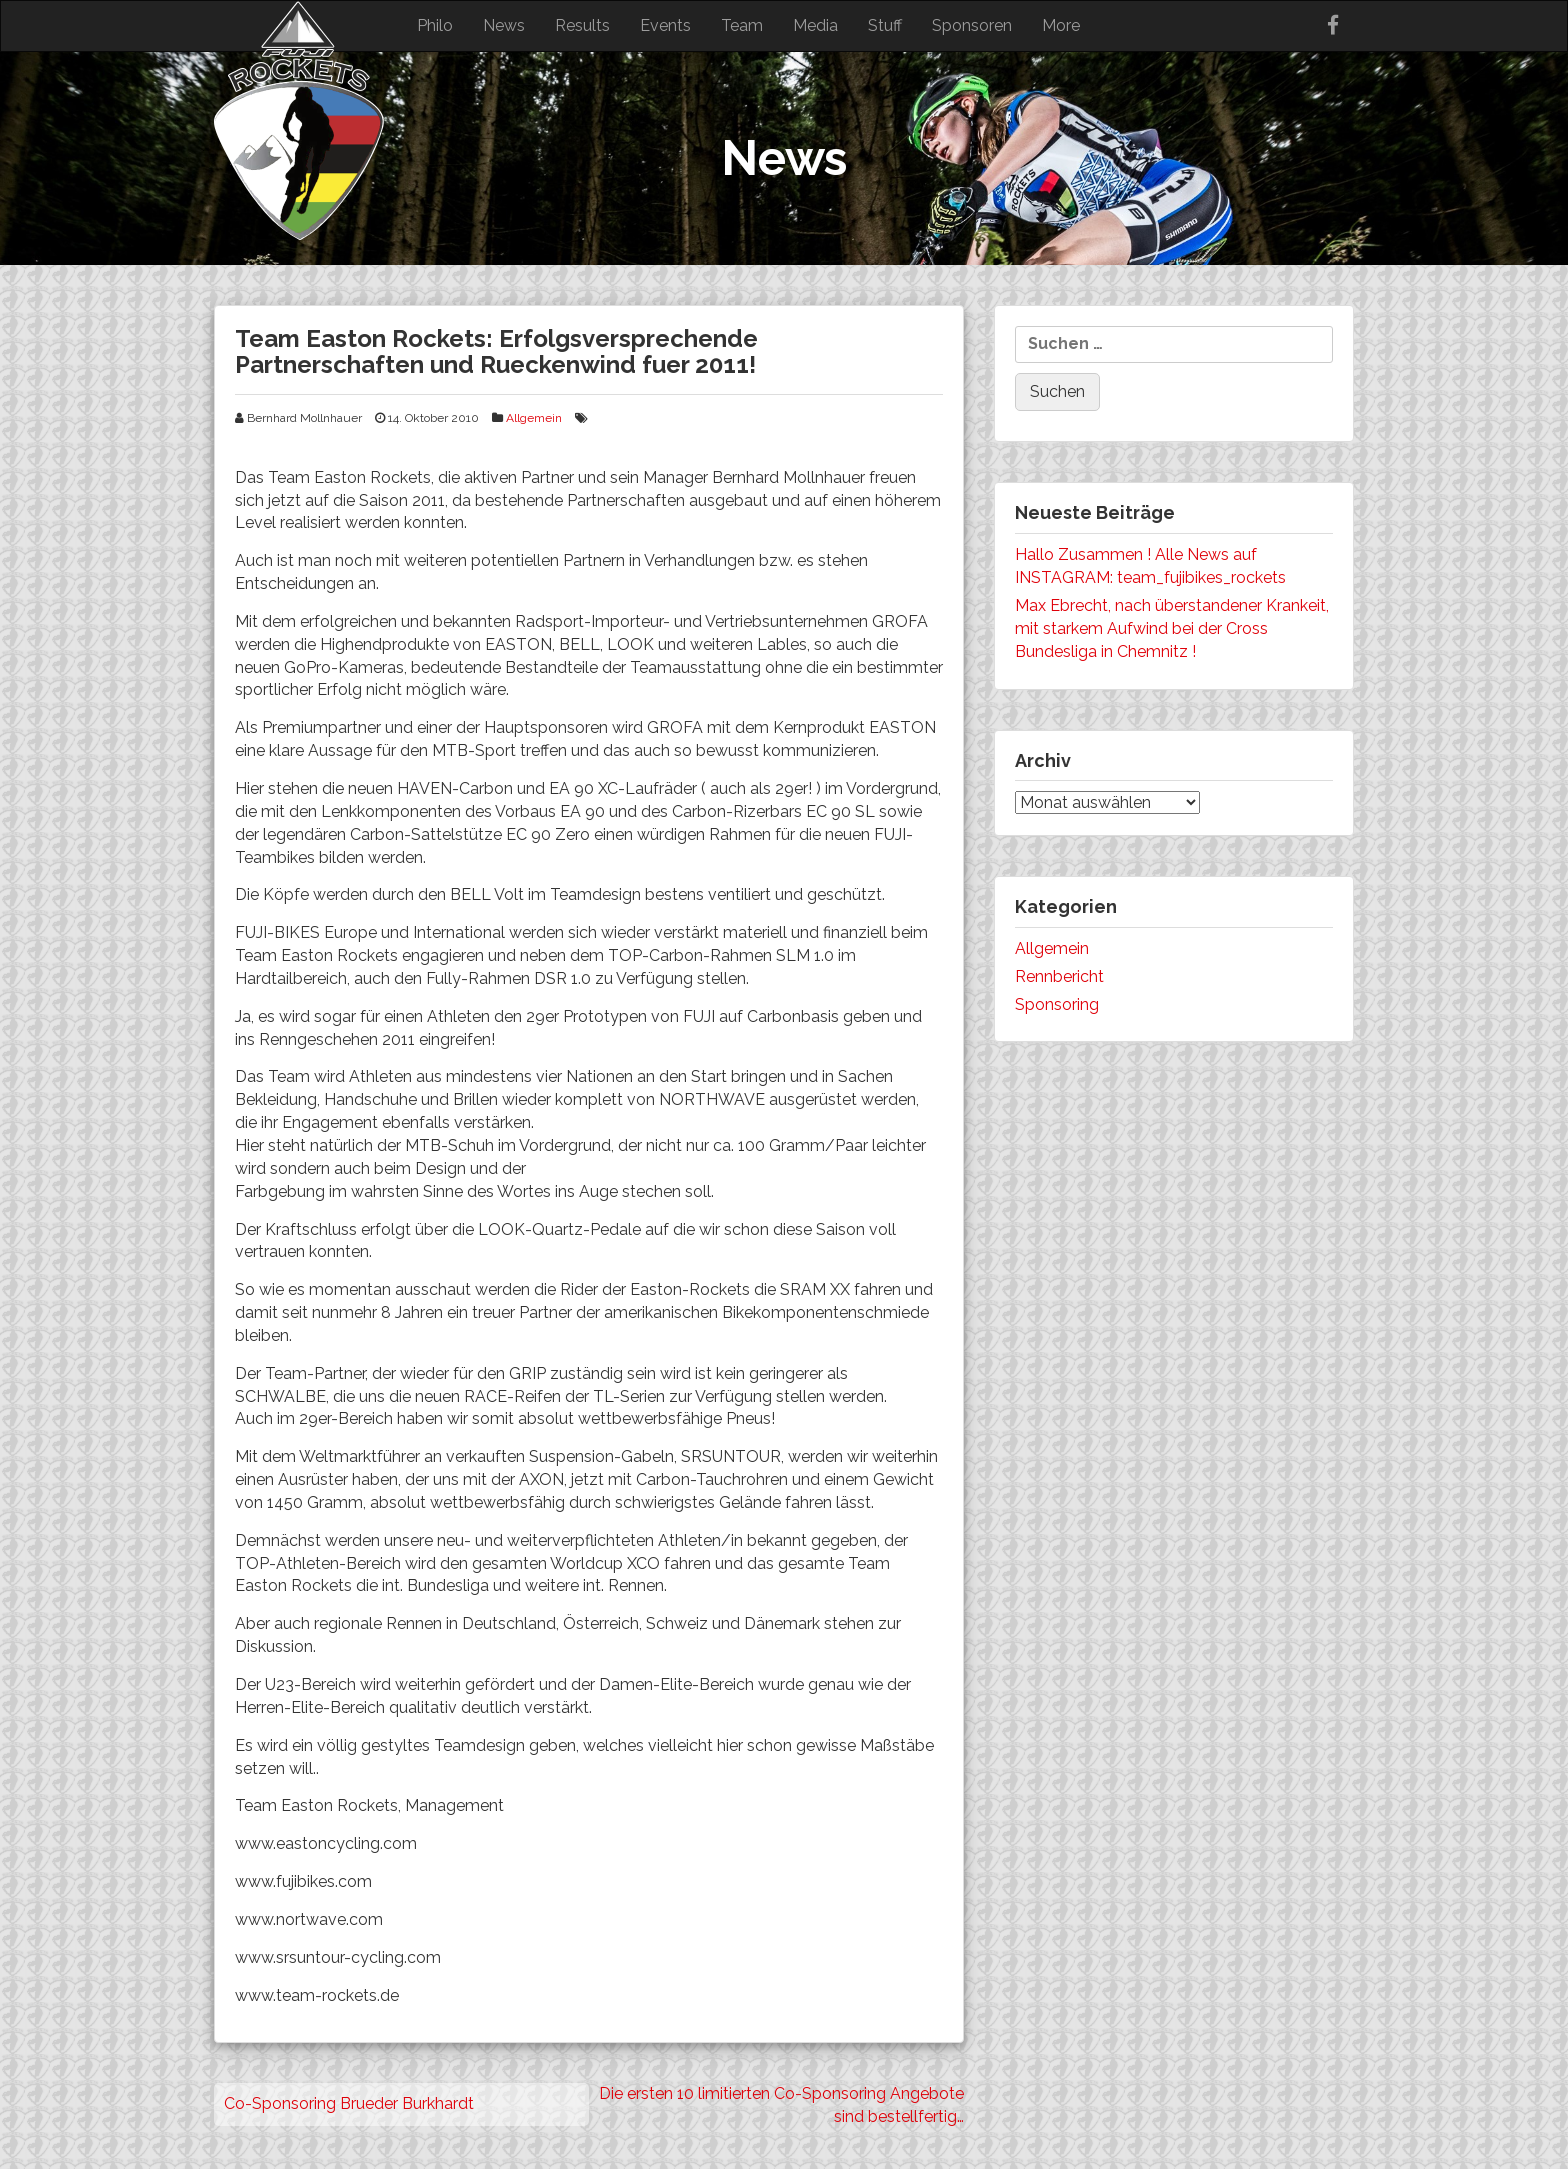 This screenshot has height=2169, width=1568. What do you see at coordinates (815, 25) in the screenshot?
I see `Media` at bounding box center [815, 25].